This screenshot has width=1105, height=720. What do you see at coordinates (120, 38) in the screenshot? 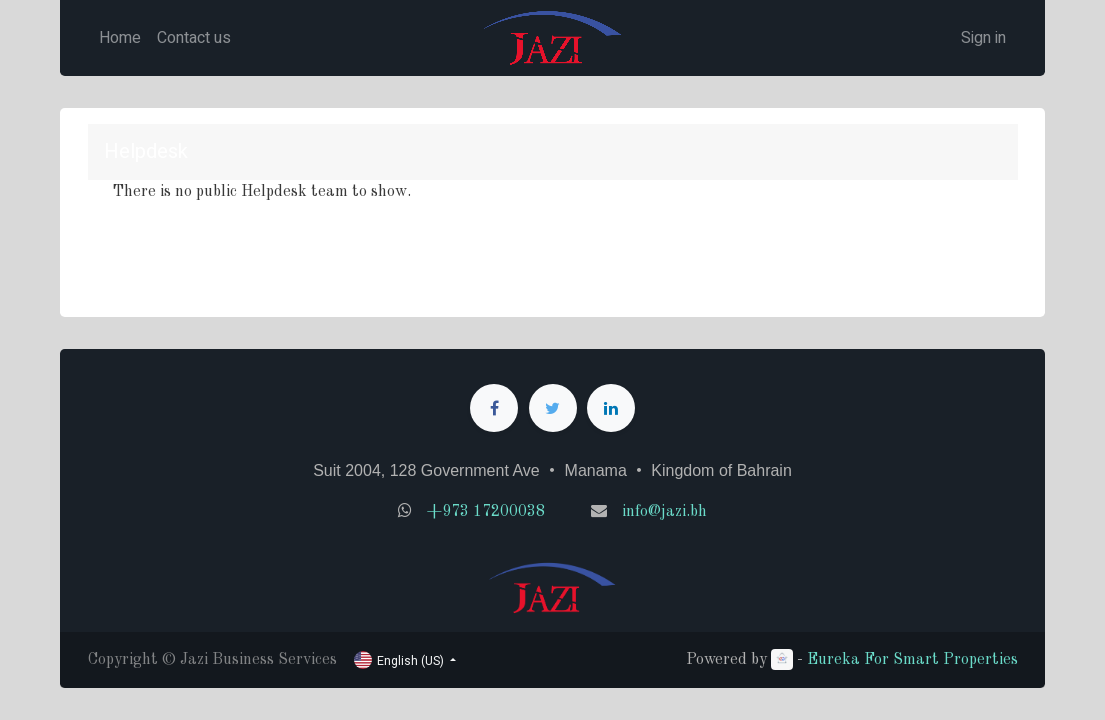
I see `[menuitem]` at bounding box center [120, 38].